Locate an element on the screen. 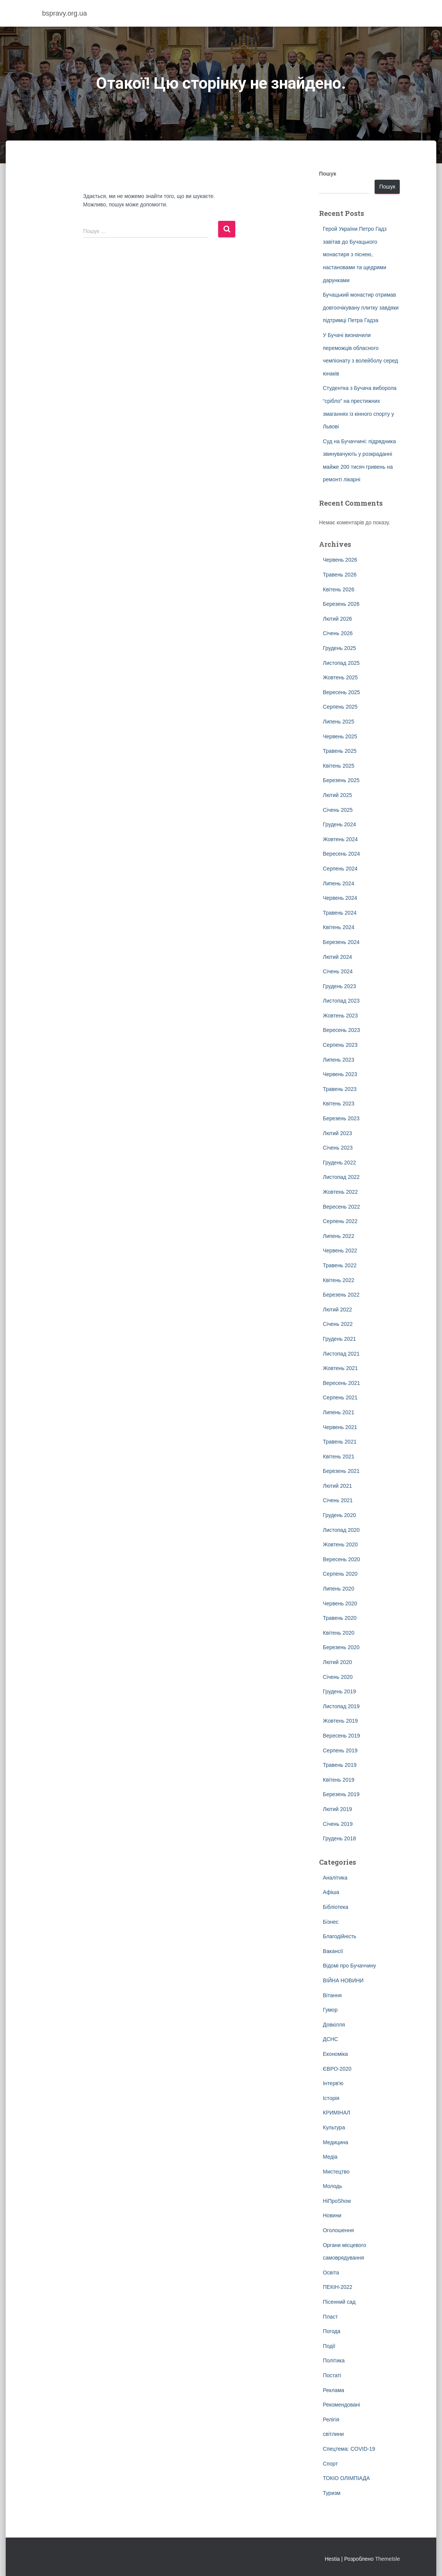 The height and width of the screenshot is (2576, 442). Лютий 2020 is located at coordinates (337, 1662).